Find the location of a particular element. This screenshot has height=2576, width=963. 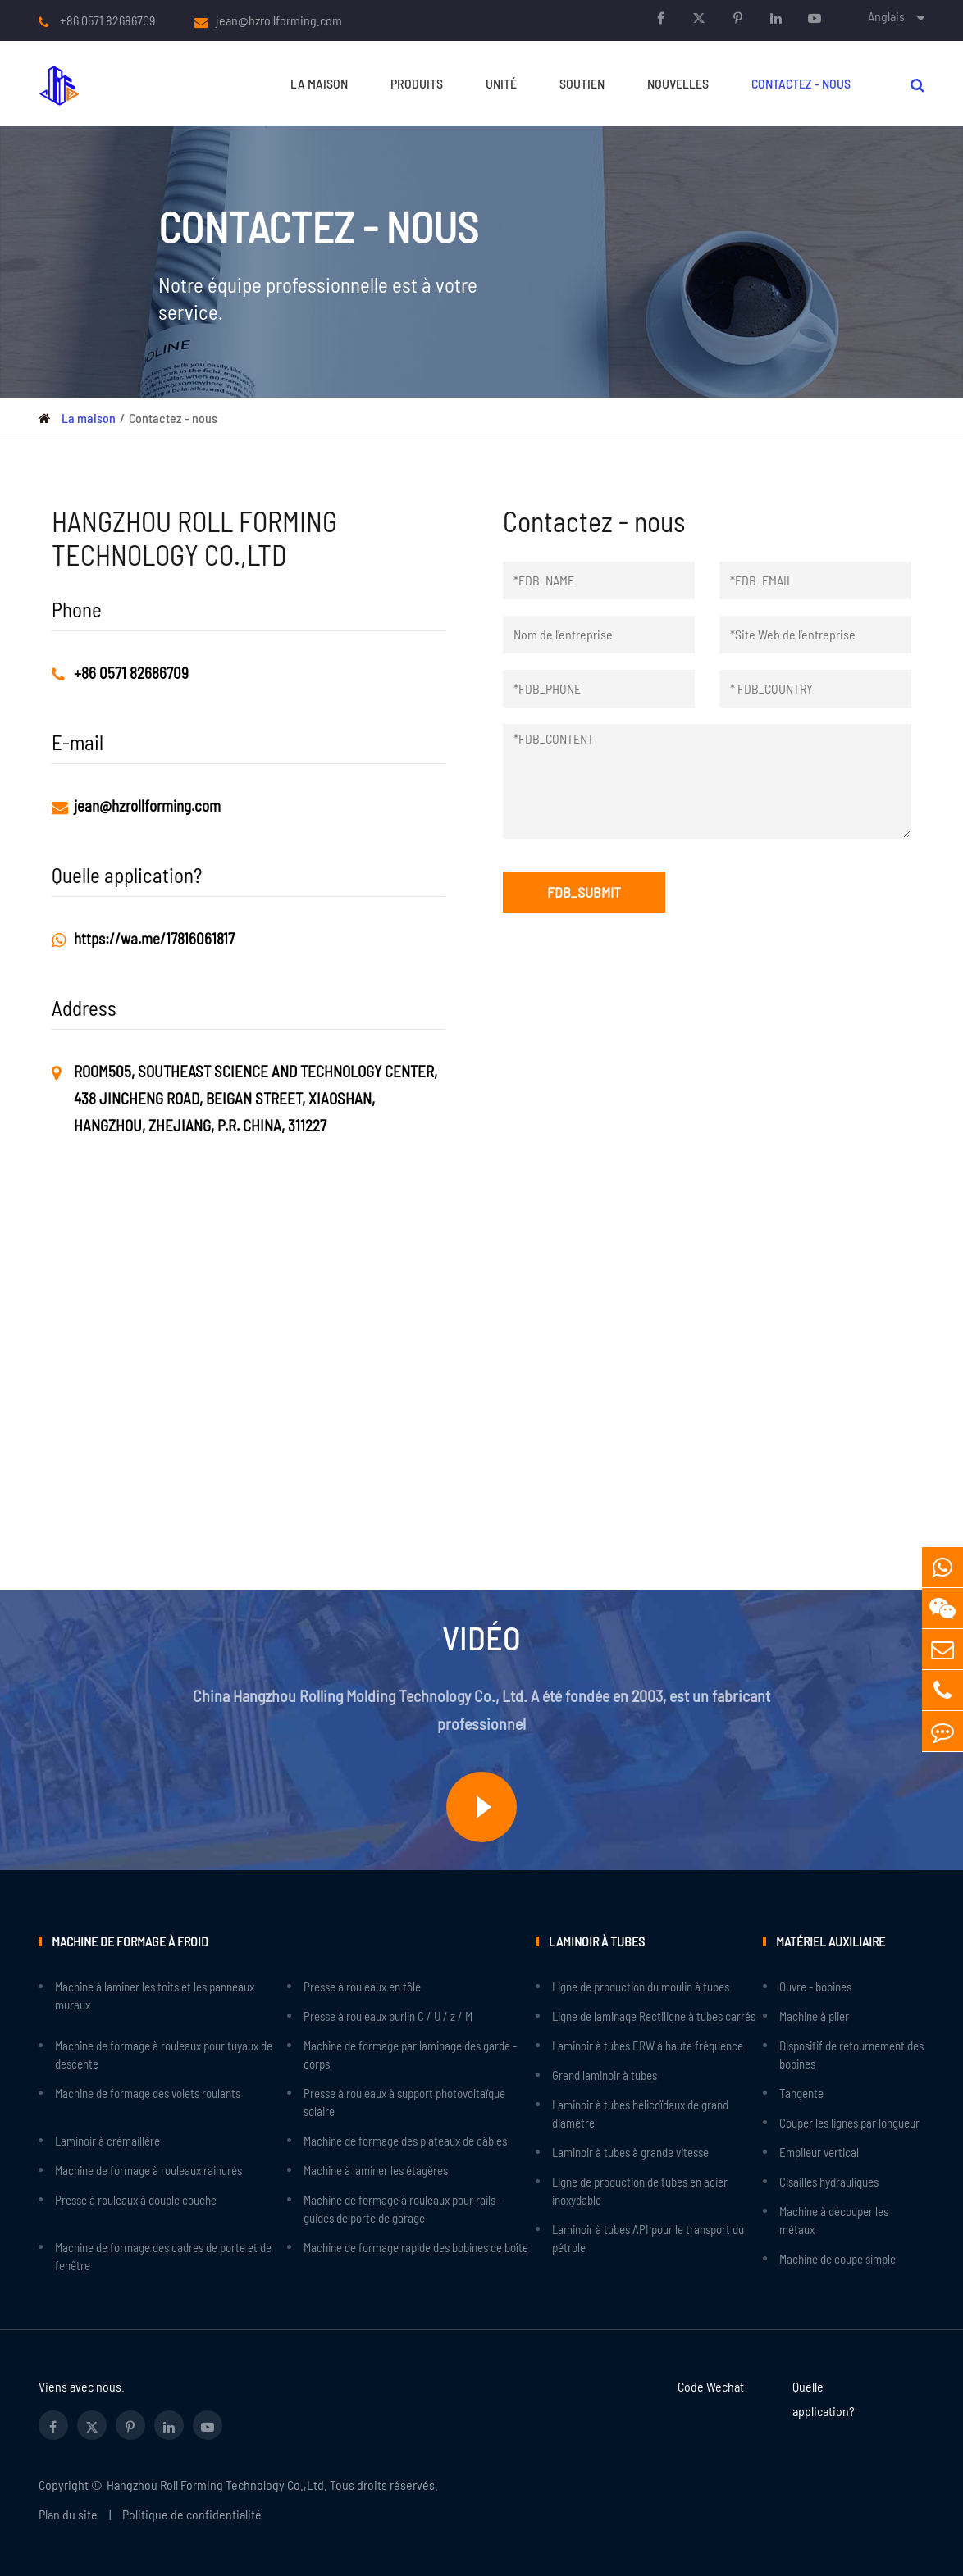

Laminoir à crémaillère is located at coordinates (107, 2140).